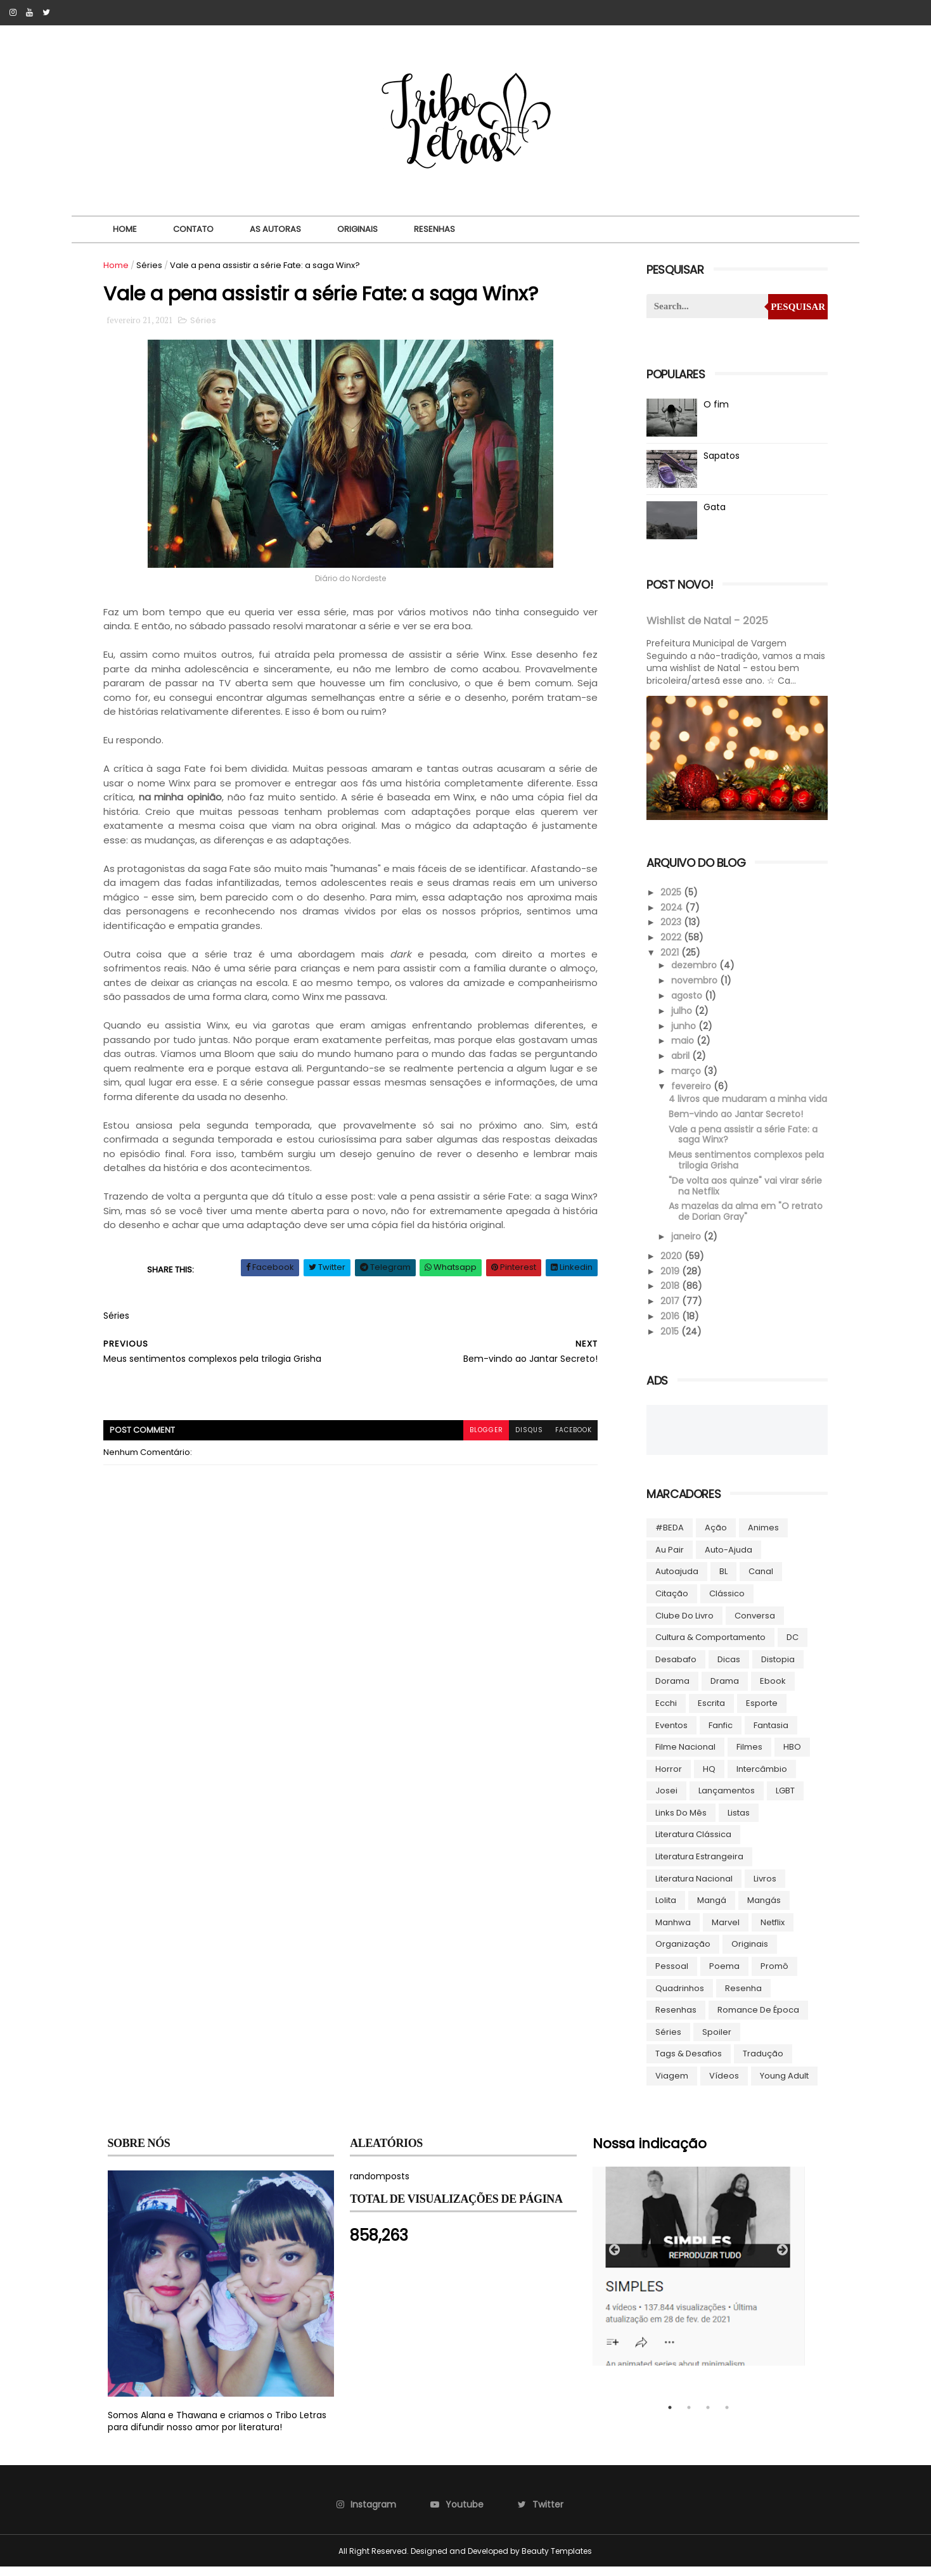  I want to click on Sapatos, so click(720, 455).